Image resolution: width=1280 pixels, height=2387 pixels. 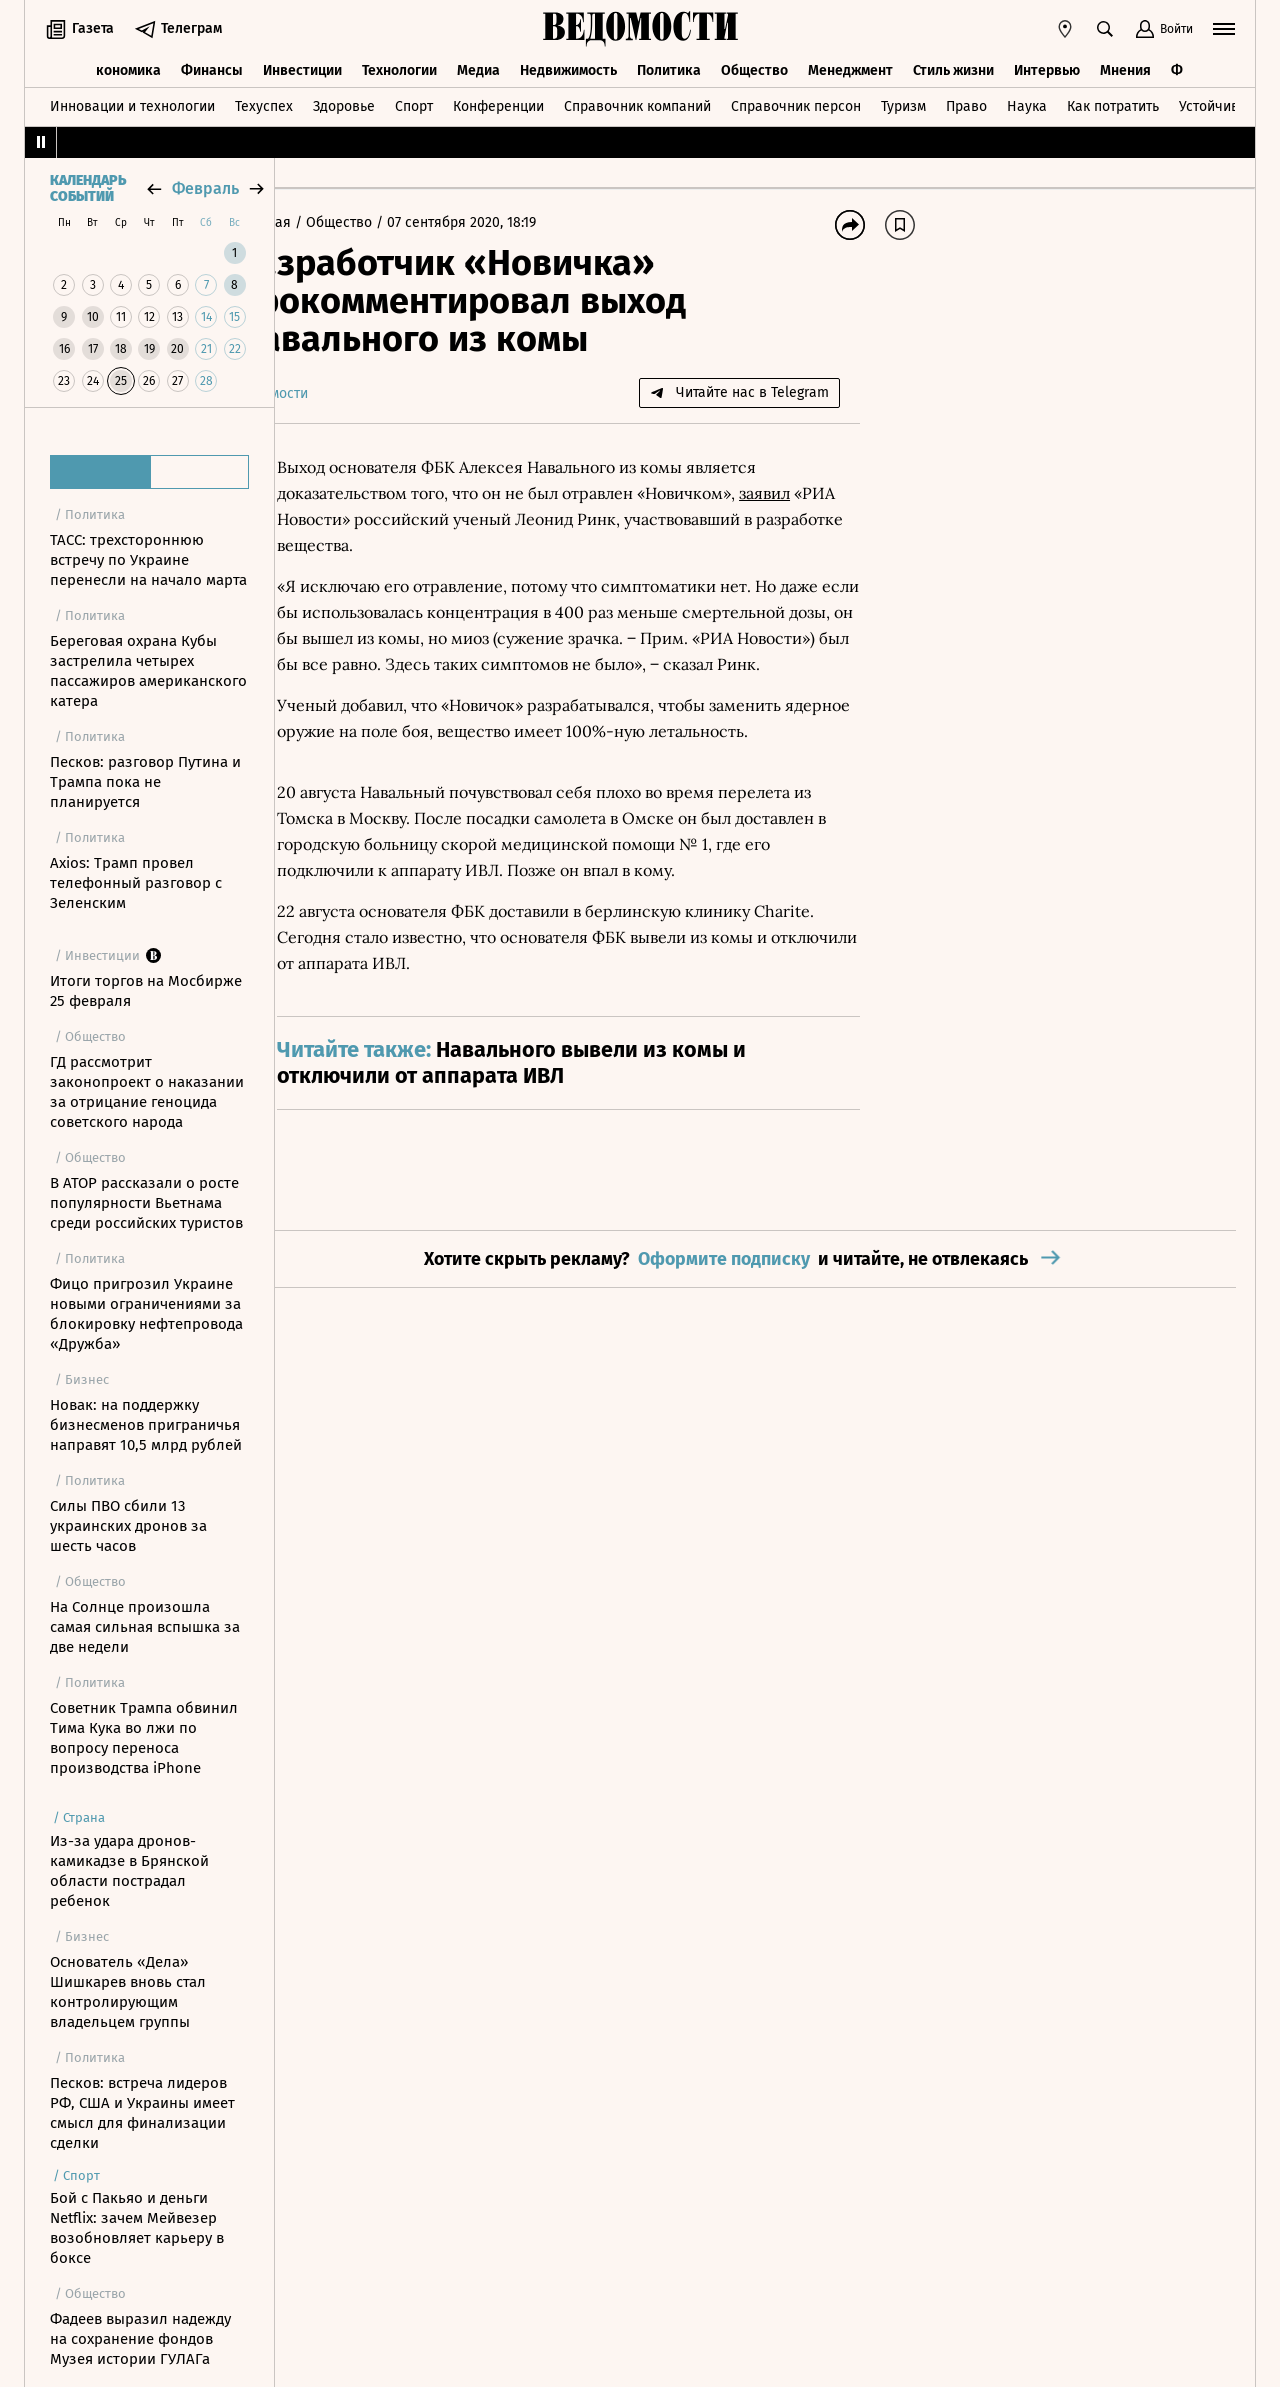 I want to click on Песков: встреча лидеров РФ, США и Украины имеет смысл для финализации сделки, so click(x=142, y=2113).